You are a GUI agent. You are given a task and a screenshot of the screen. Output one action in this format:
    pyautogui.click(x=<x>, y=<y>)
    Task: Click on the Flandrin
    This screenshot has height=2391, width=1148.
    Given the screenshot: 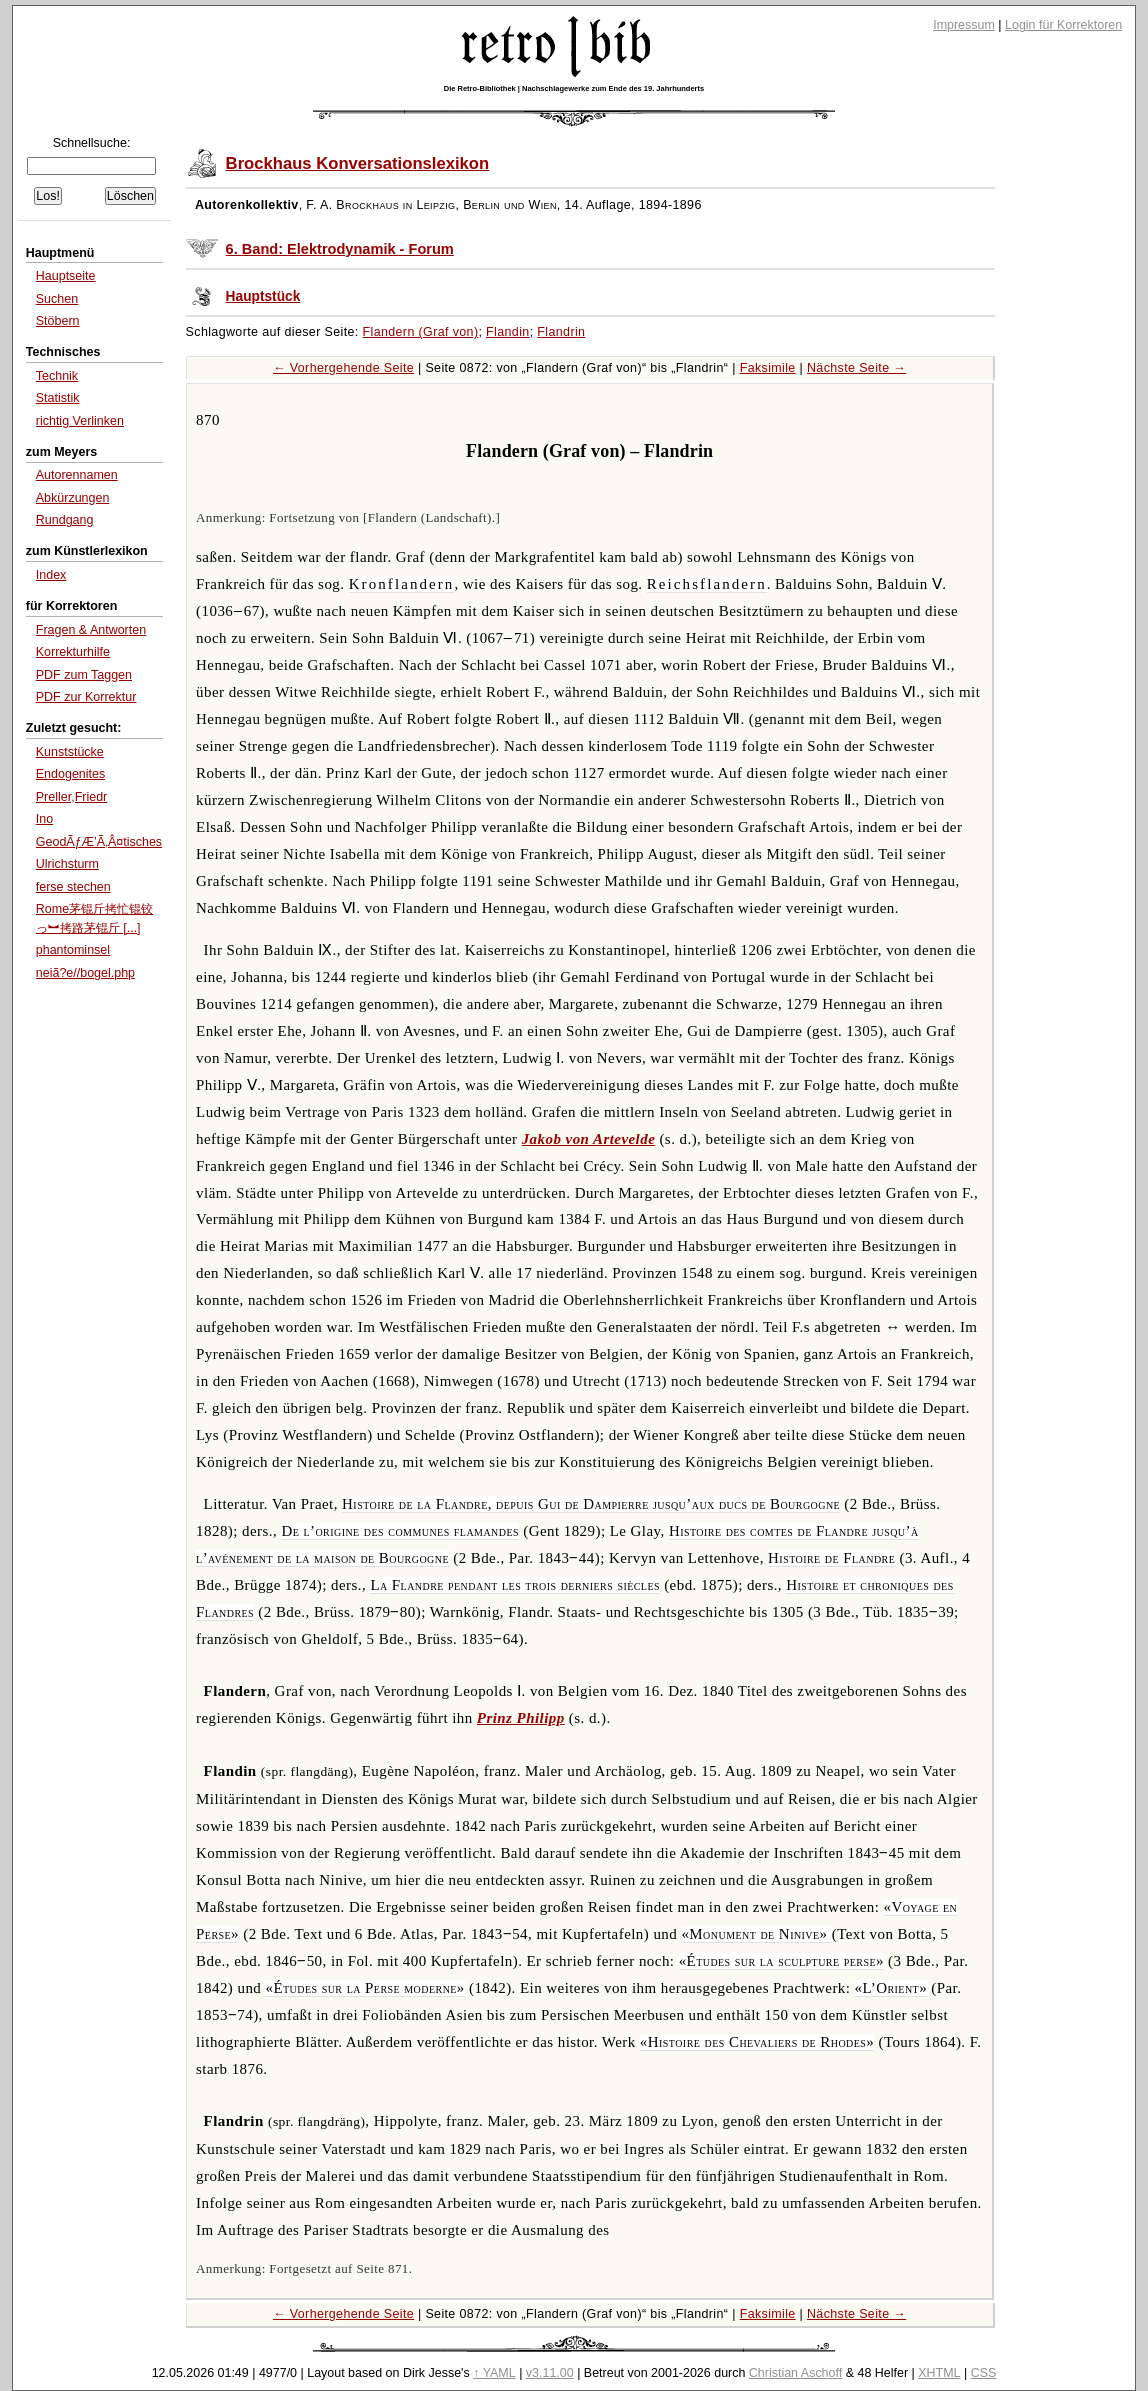 What is the action you would take?
    pyautogui.click(x=561, y=332)
    